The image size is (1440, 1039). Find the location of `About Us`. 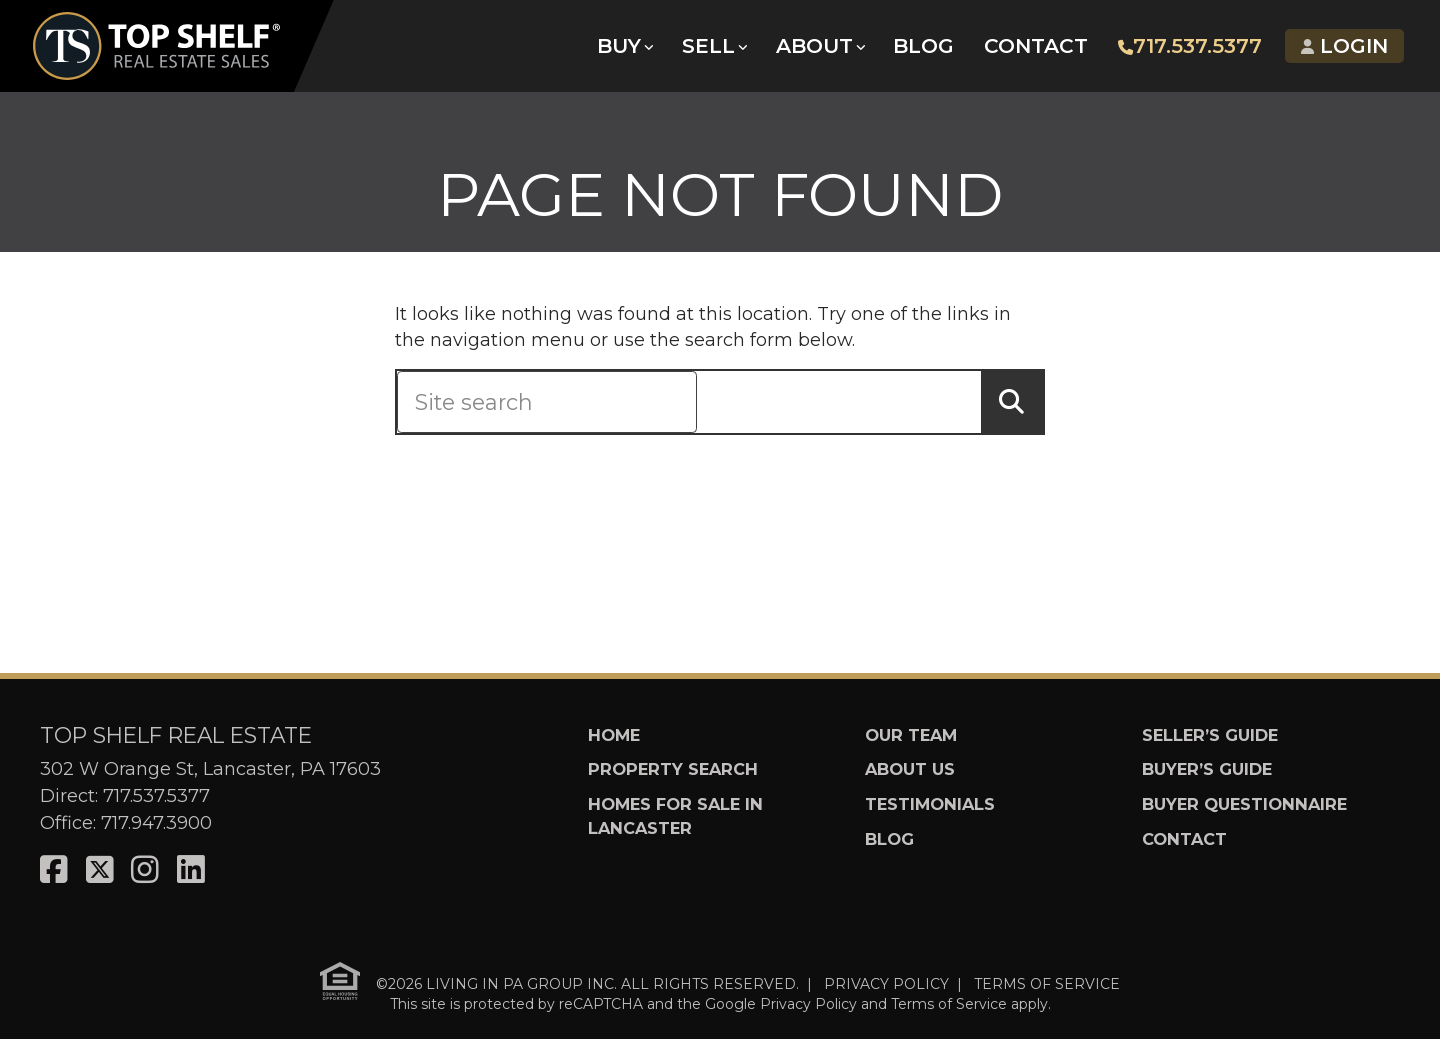

About Us is located at coordinates (910, 769).